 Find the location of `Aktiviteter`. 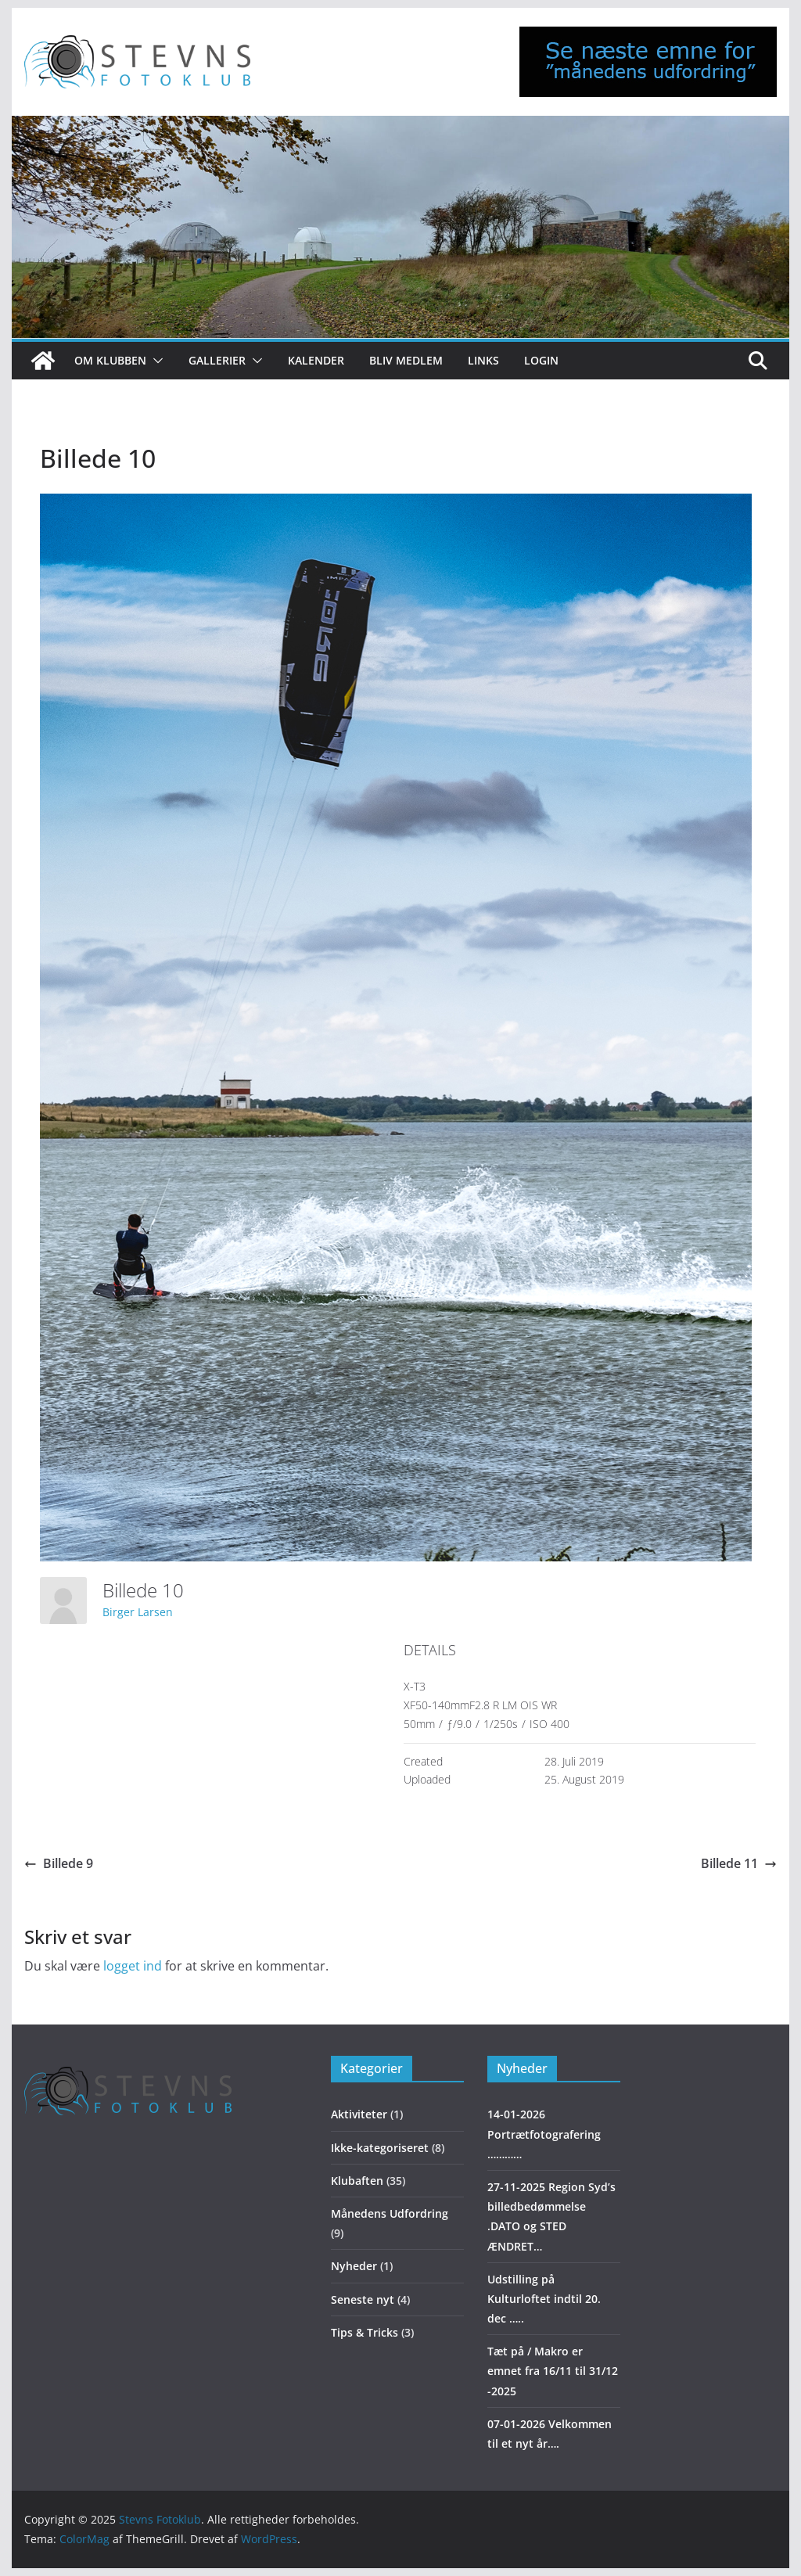

Aktiviteter is located at coordinates (359, 2114).